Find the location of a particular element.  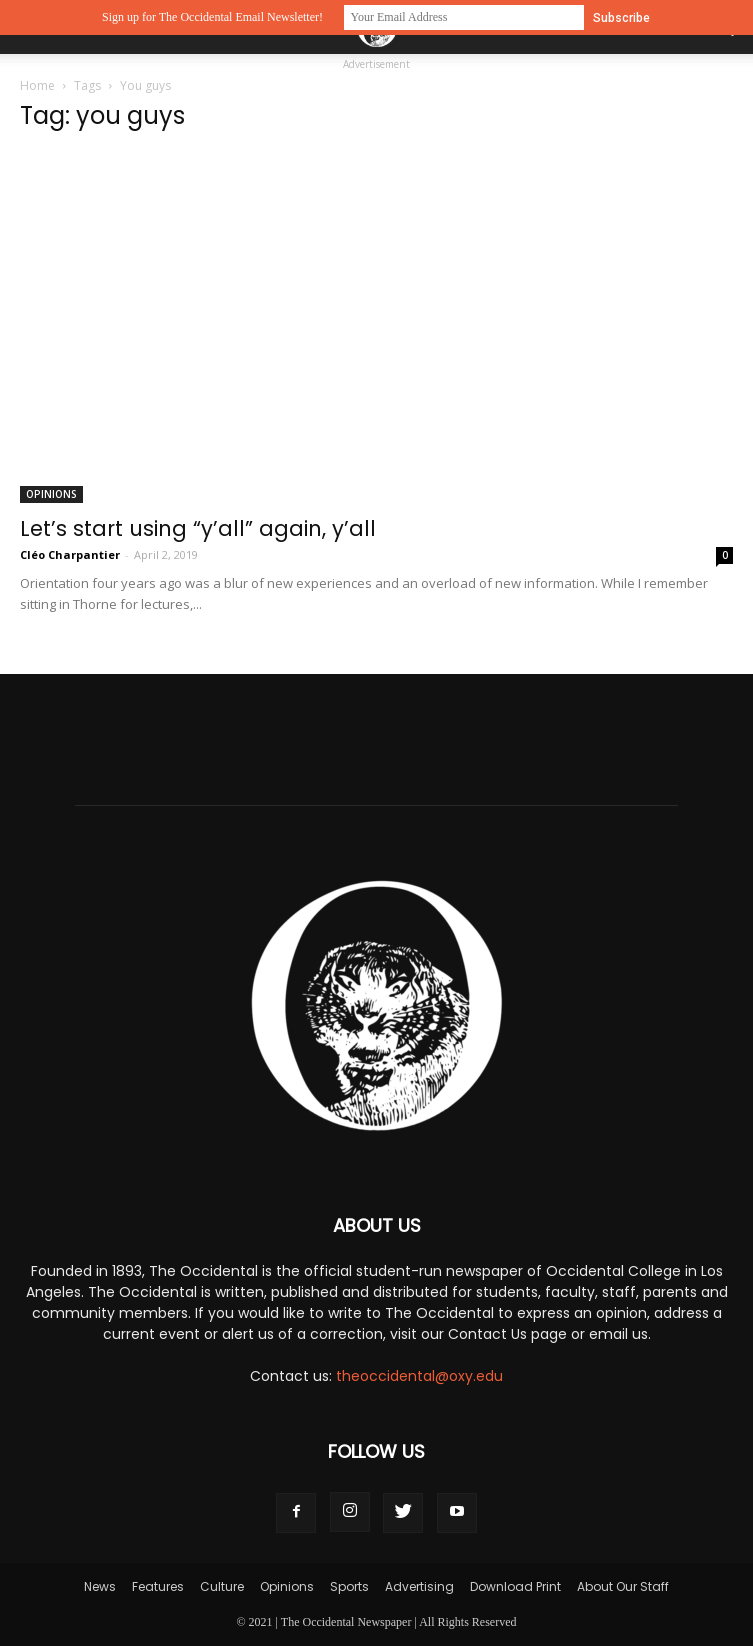

Opinions is located at coordinates (51, 494).